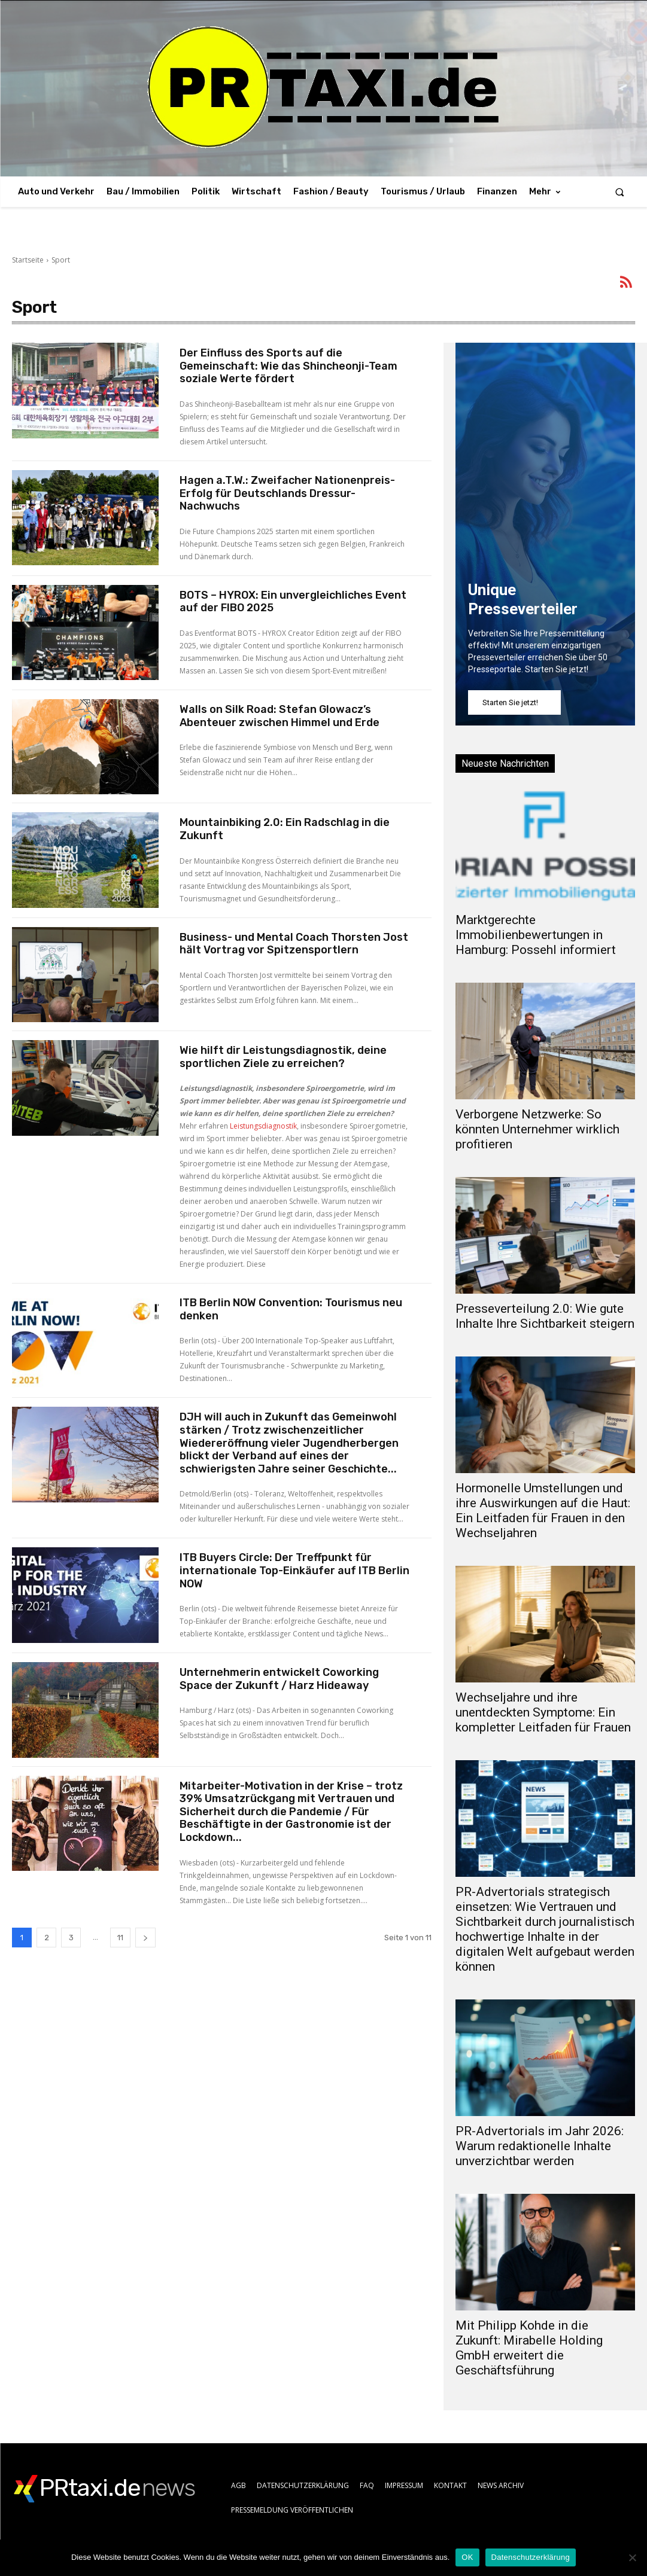 The image size is (647, 2576). What do you see at coordinates (543, 1712) in the screenshot?
I see `Wechseljahre und ihre unentdeckten Symptome: Ein kompletter Leitfaden für Frauen` at bounding box center [543, 1712].